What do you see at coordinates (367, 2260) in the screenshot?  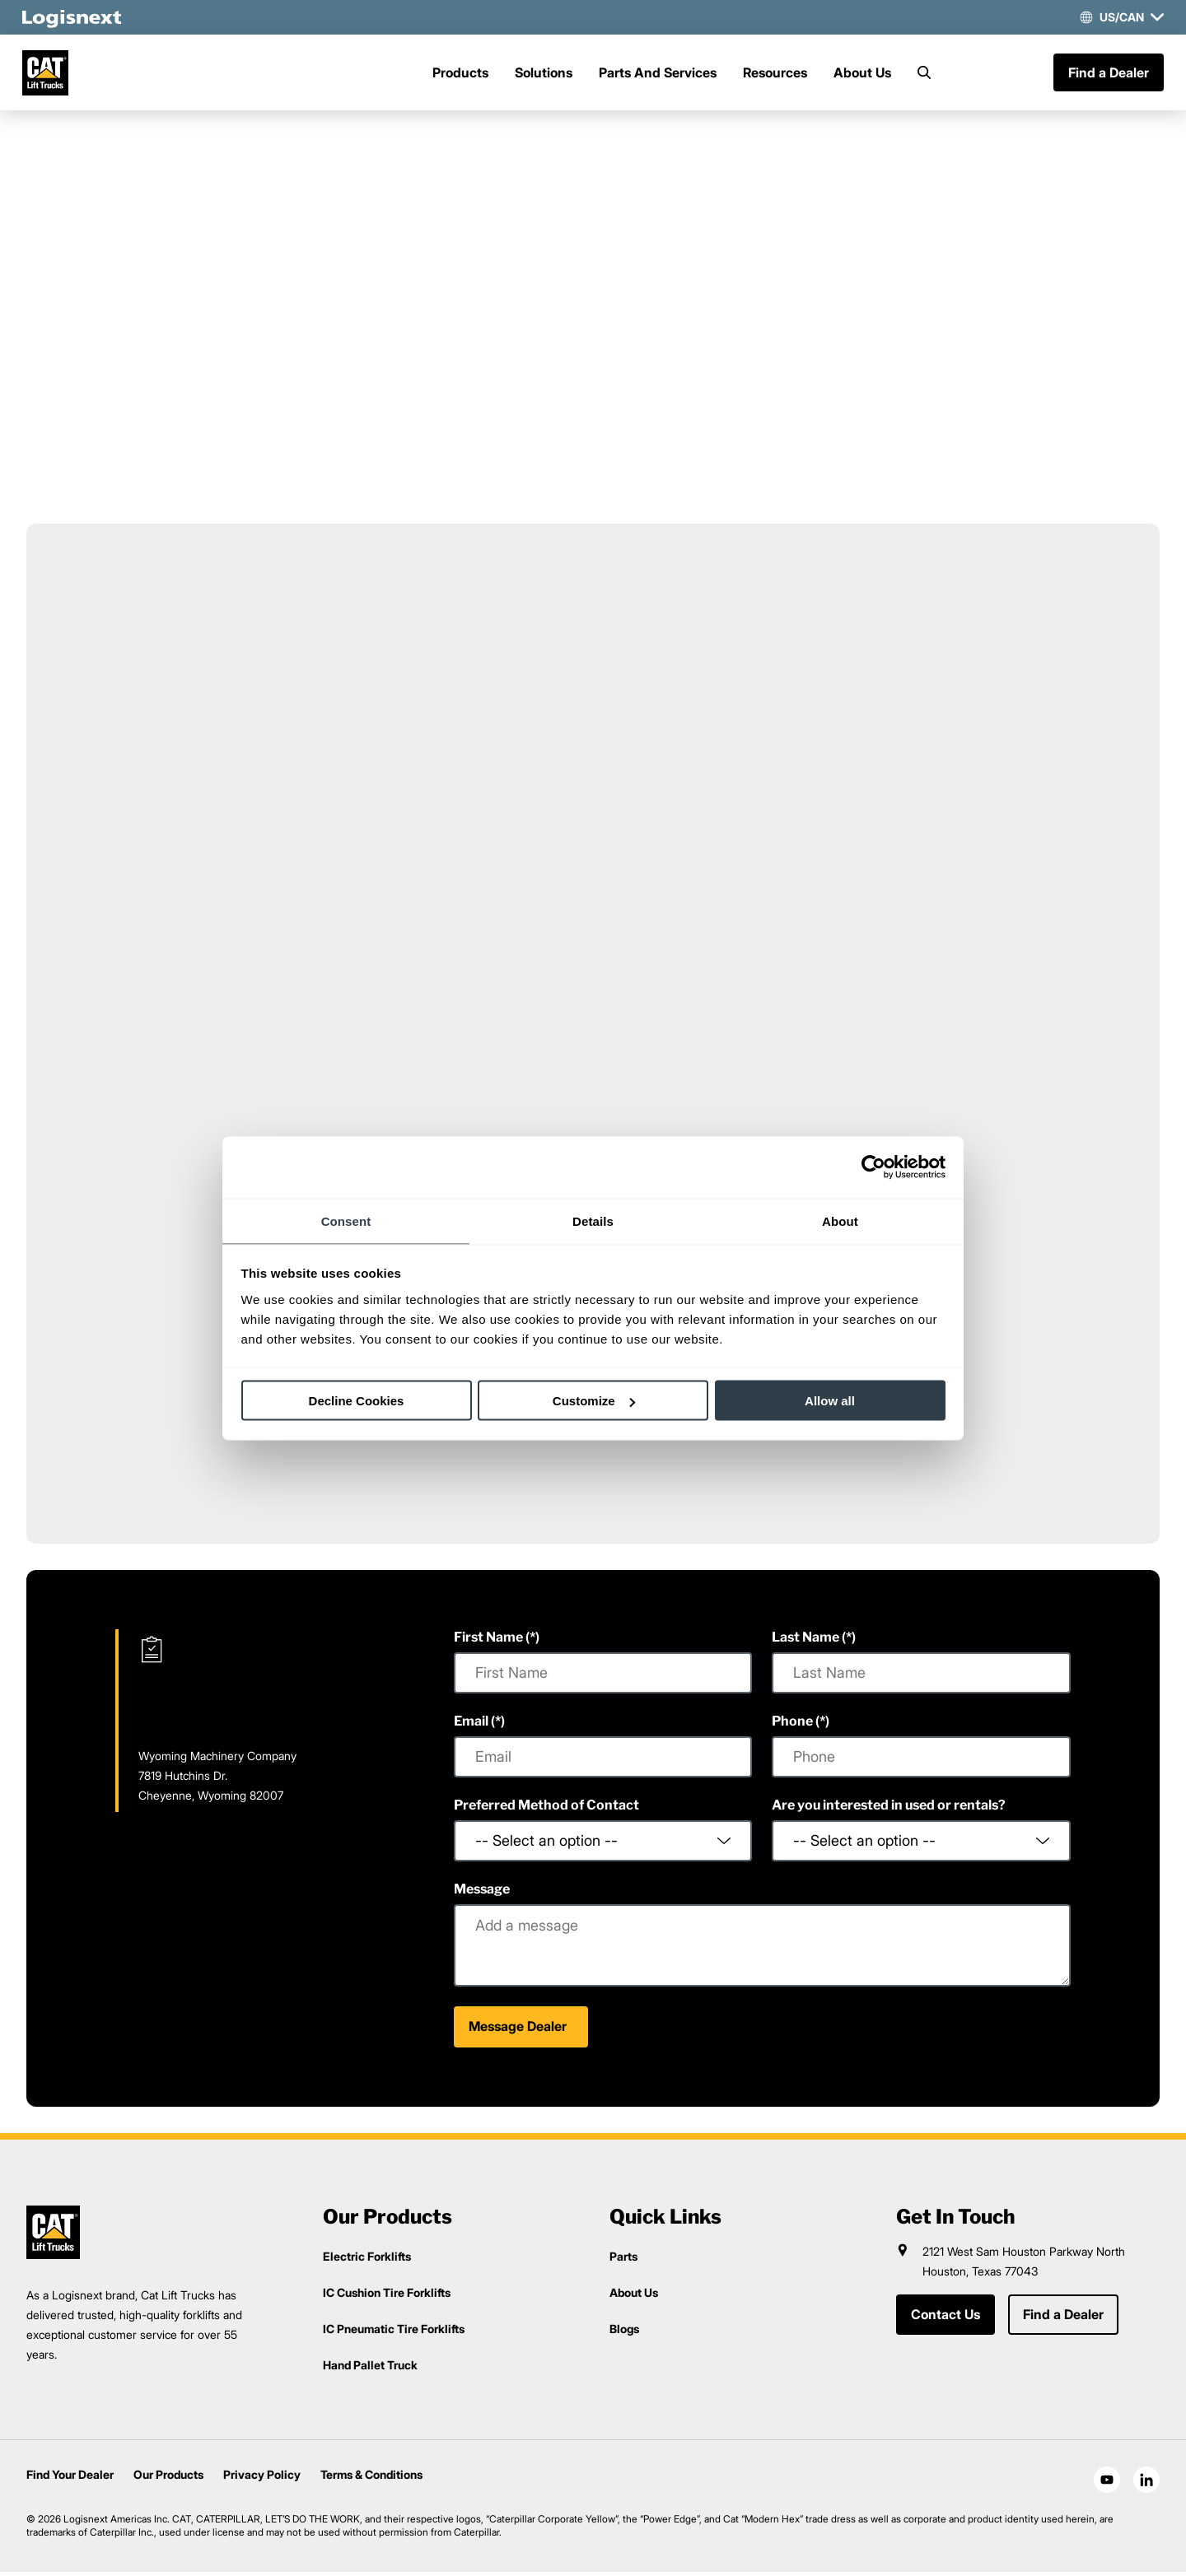 I see `Electric Forklifts` at bounding box center [367, 2260].